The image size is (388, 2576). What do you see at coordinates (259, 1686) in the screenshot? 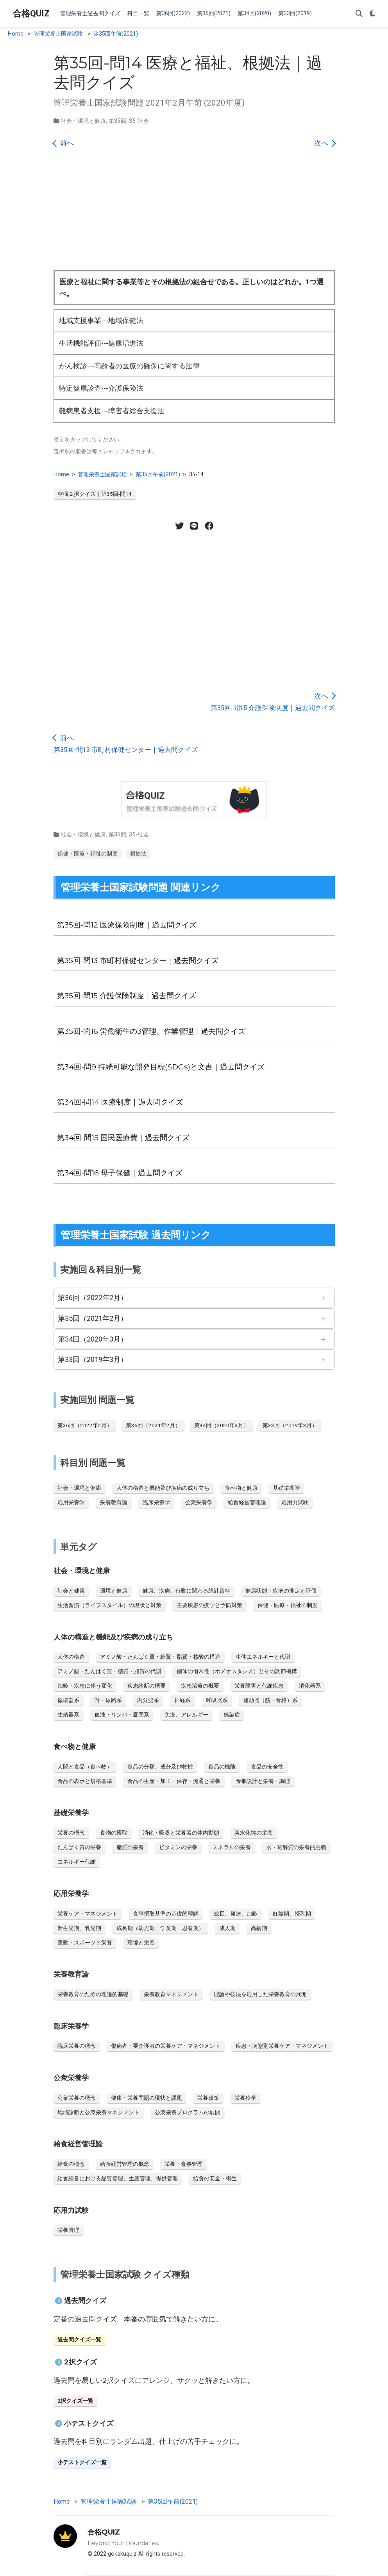
I see `栄養障害と代謝疾患` at bounding box center [259, 1686].